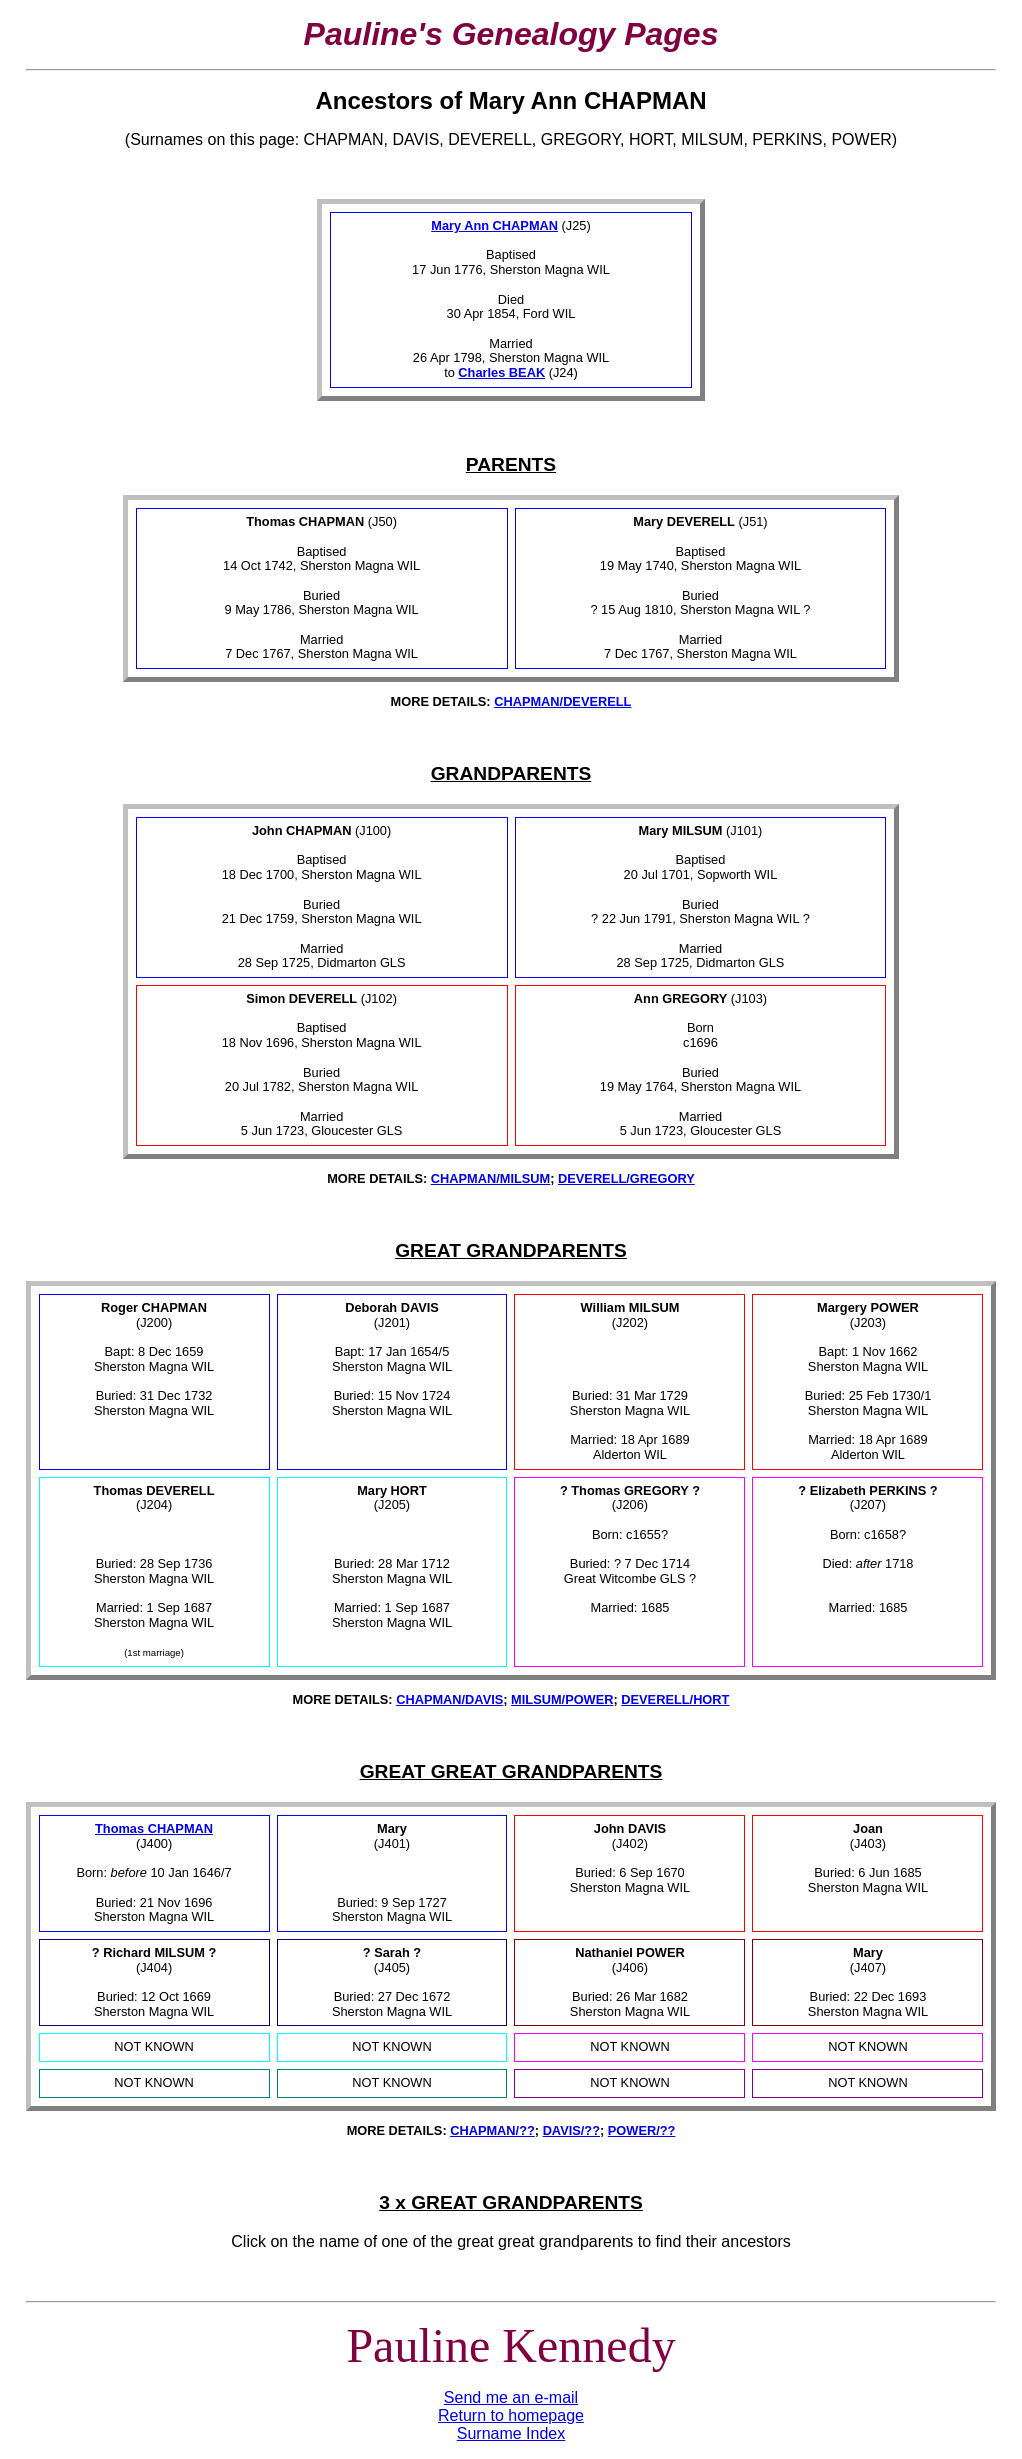 The image size is (1022, 2459). Describe the element at coordinates (571, 2130) in the screenshot. I see `DAVIS/??` at that location.